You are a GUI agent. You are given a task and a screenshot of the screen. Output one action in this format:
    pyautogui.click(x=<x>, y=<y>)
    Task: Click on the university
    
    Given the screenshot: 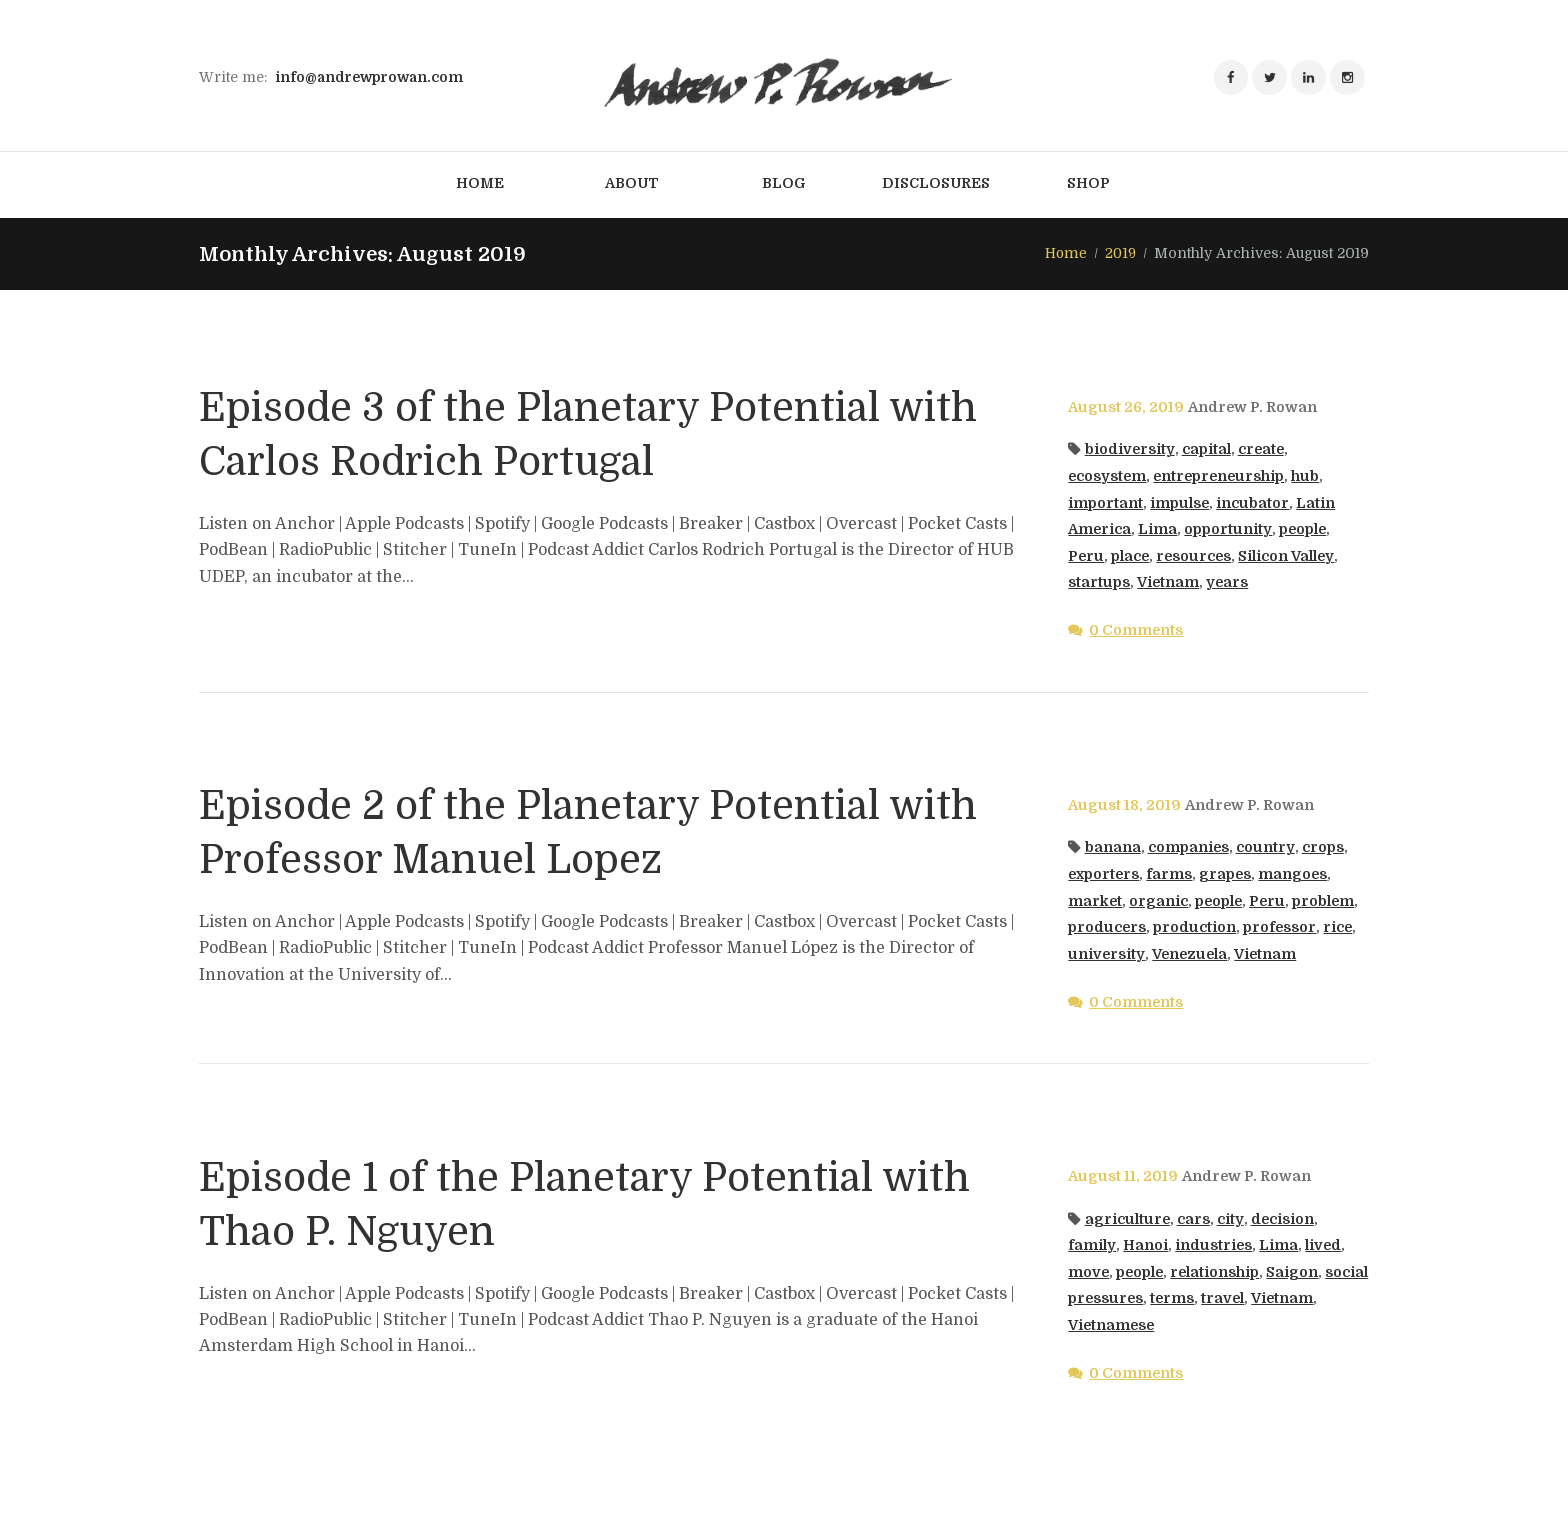 What is the action you would take?
    pyautogui.click(x=1106, y=954)
    